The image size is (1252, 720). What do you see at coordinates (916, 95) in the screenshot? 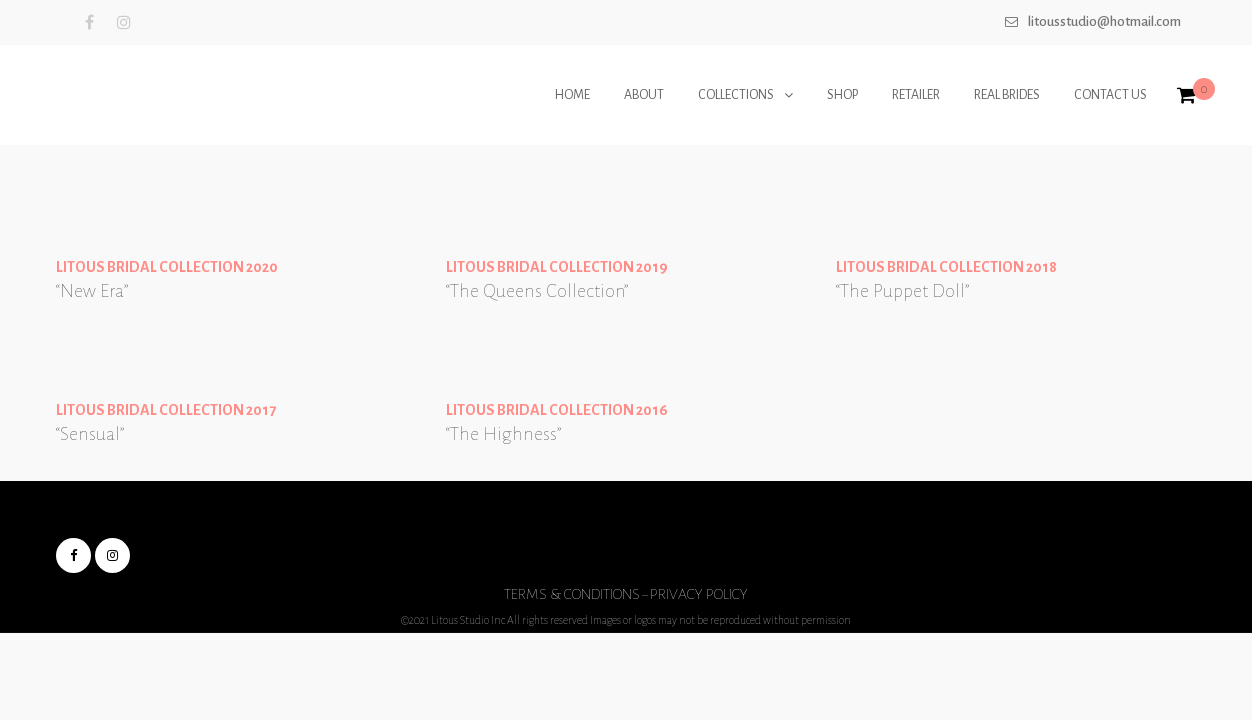
I see `RETAILER` at bounding box center [916, 95].